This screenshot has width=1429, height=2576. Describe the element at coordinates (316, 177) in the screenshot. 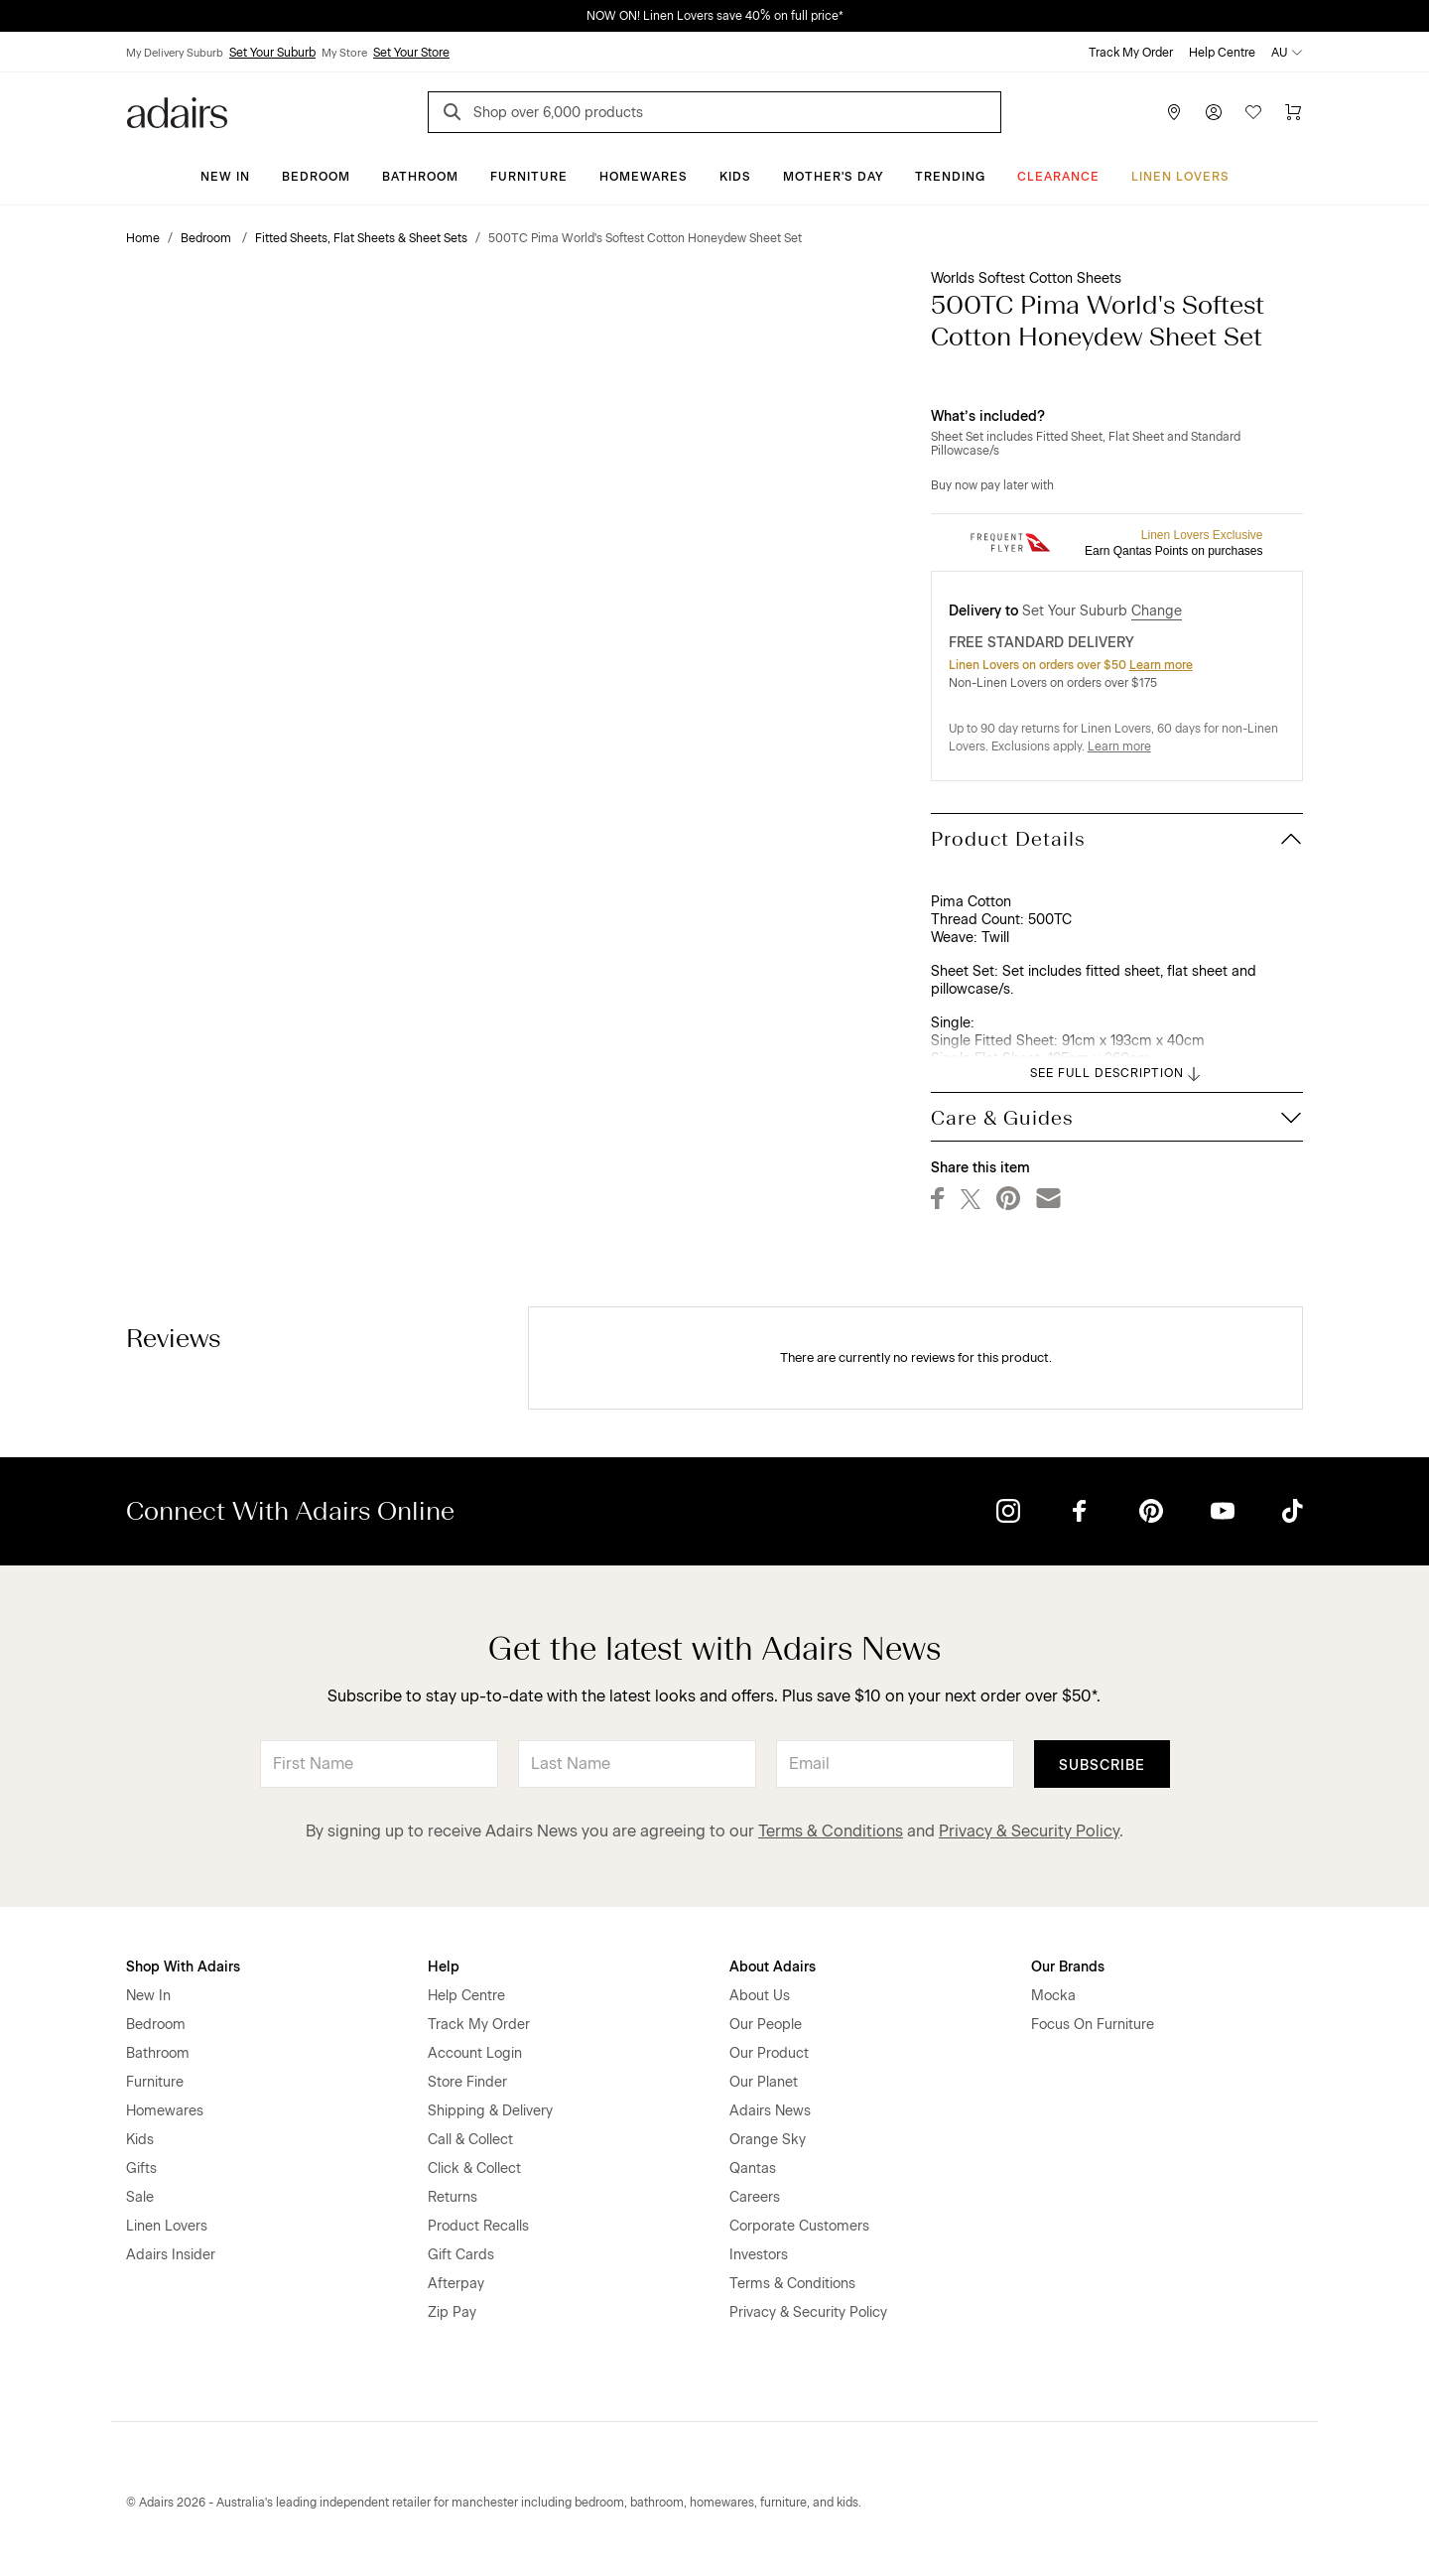

I see `Bedroom` at that location.